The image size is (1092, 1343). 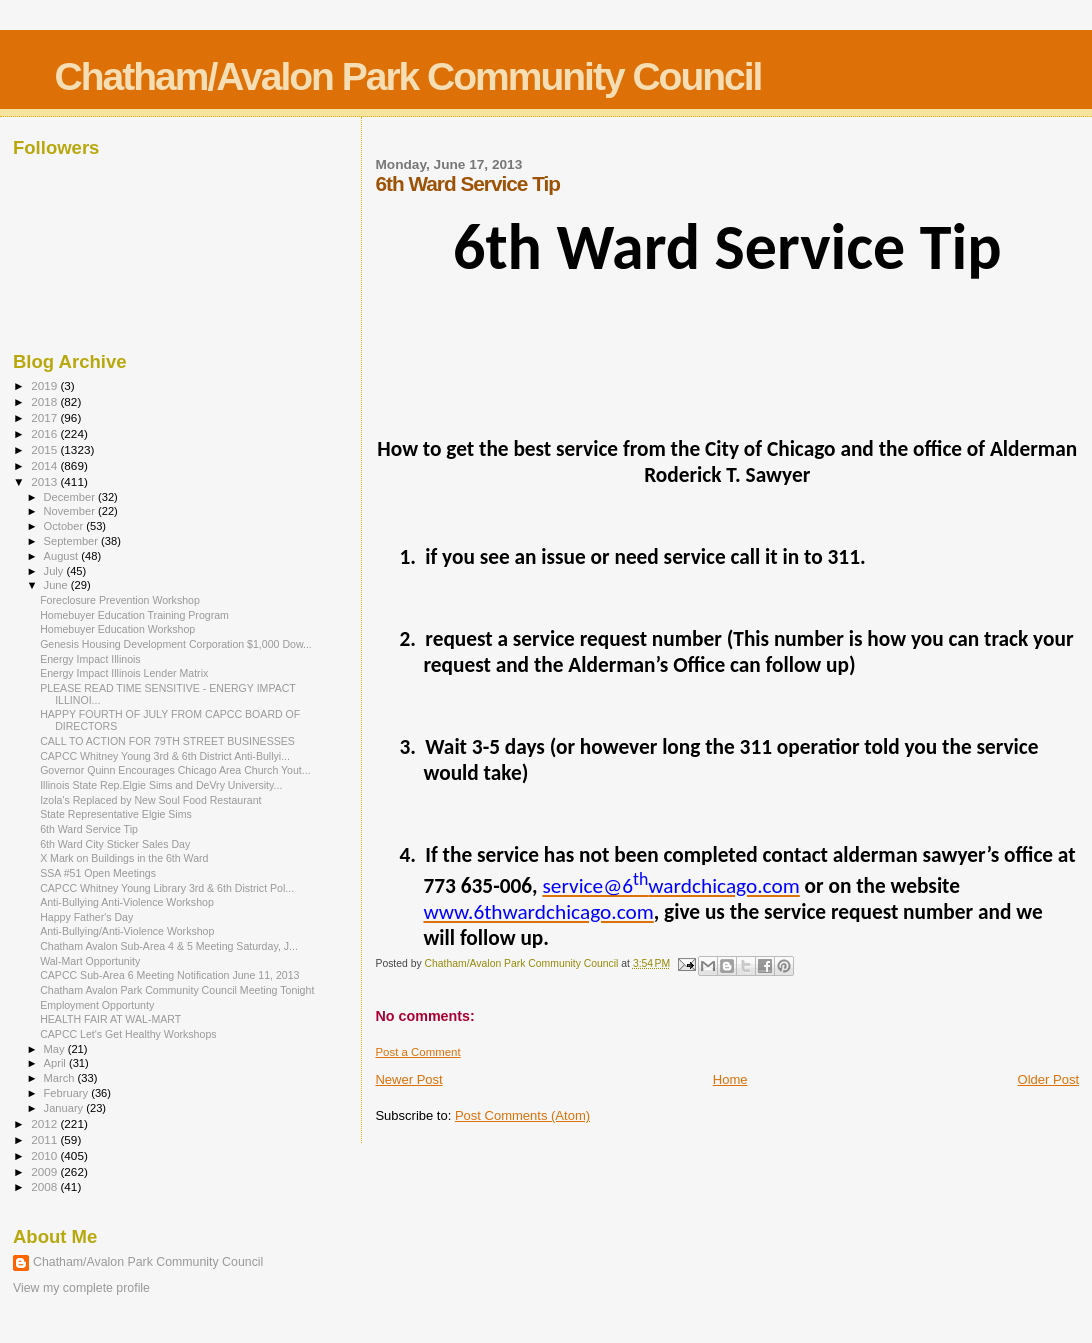 I want to click on May, so click(x=56, y=1049).